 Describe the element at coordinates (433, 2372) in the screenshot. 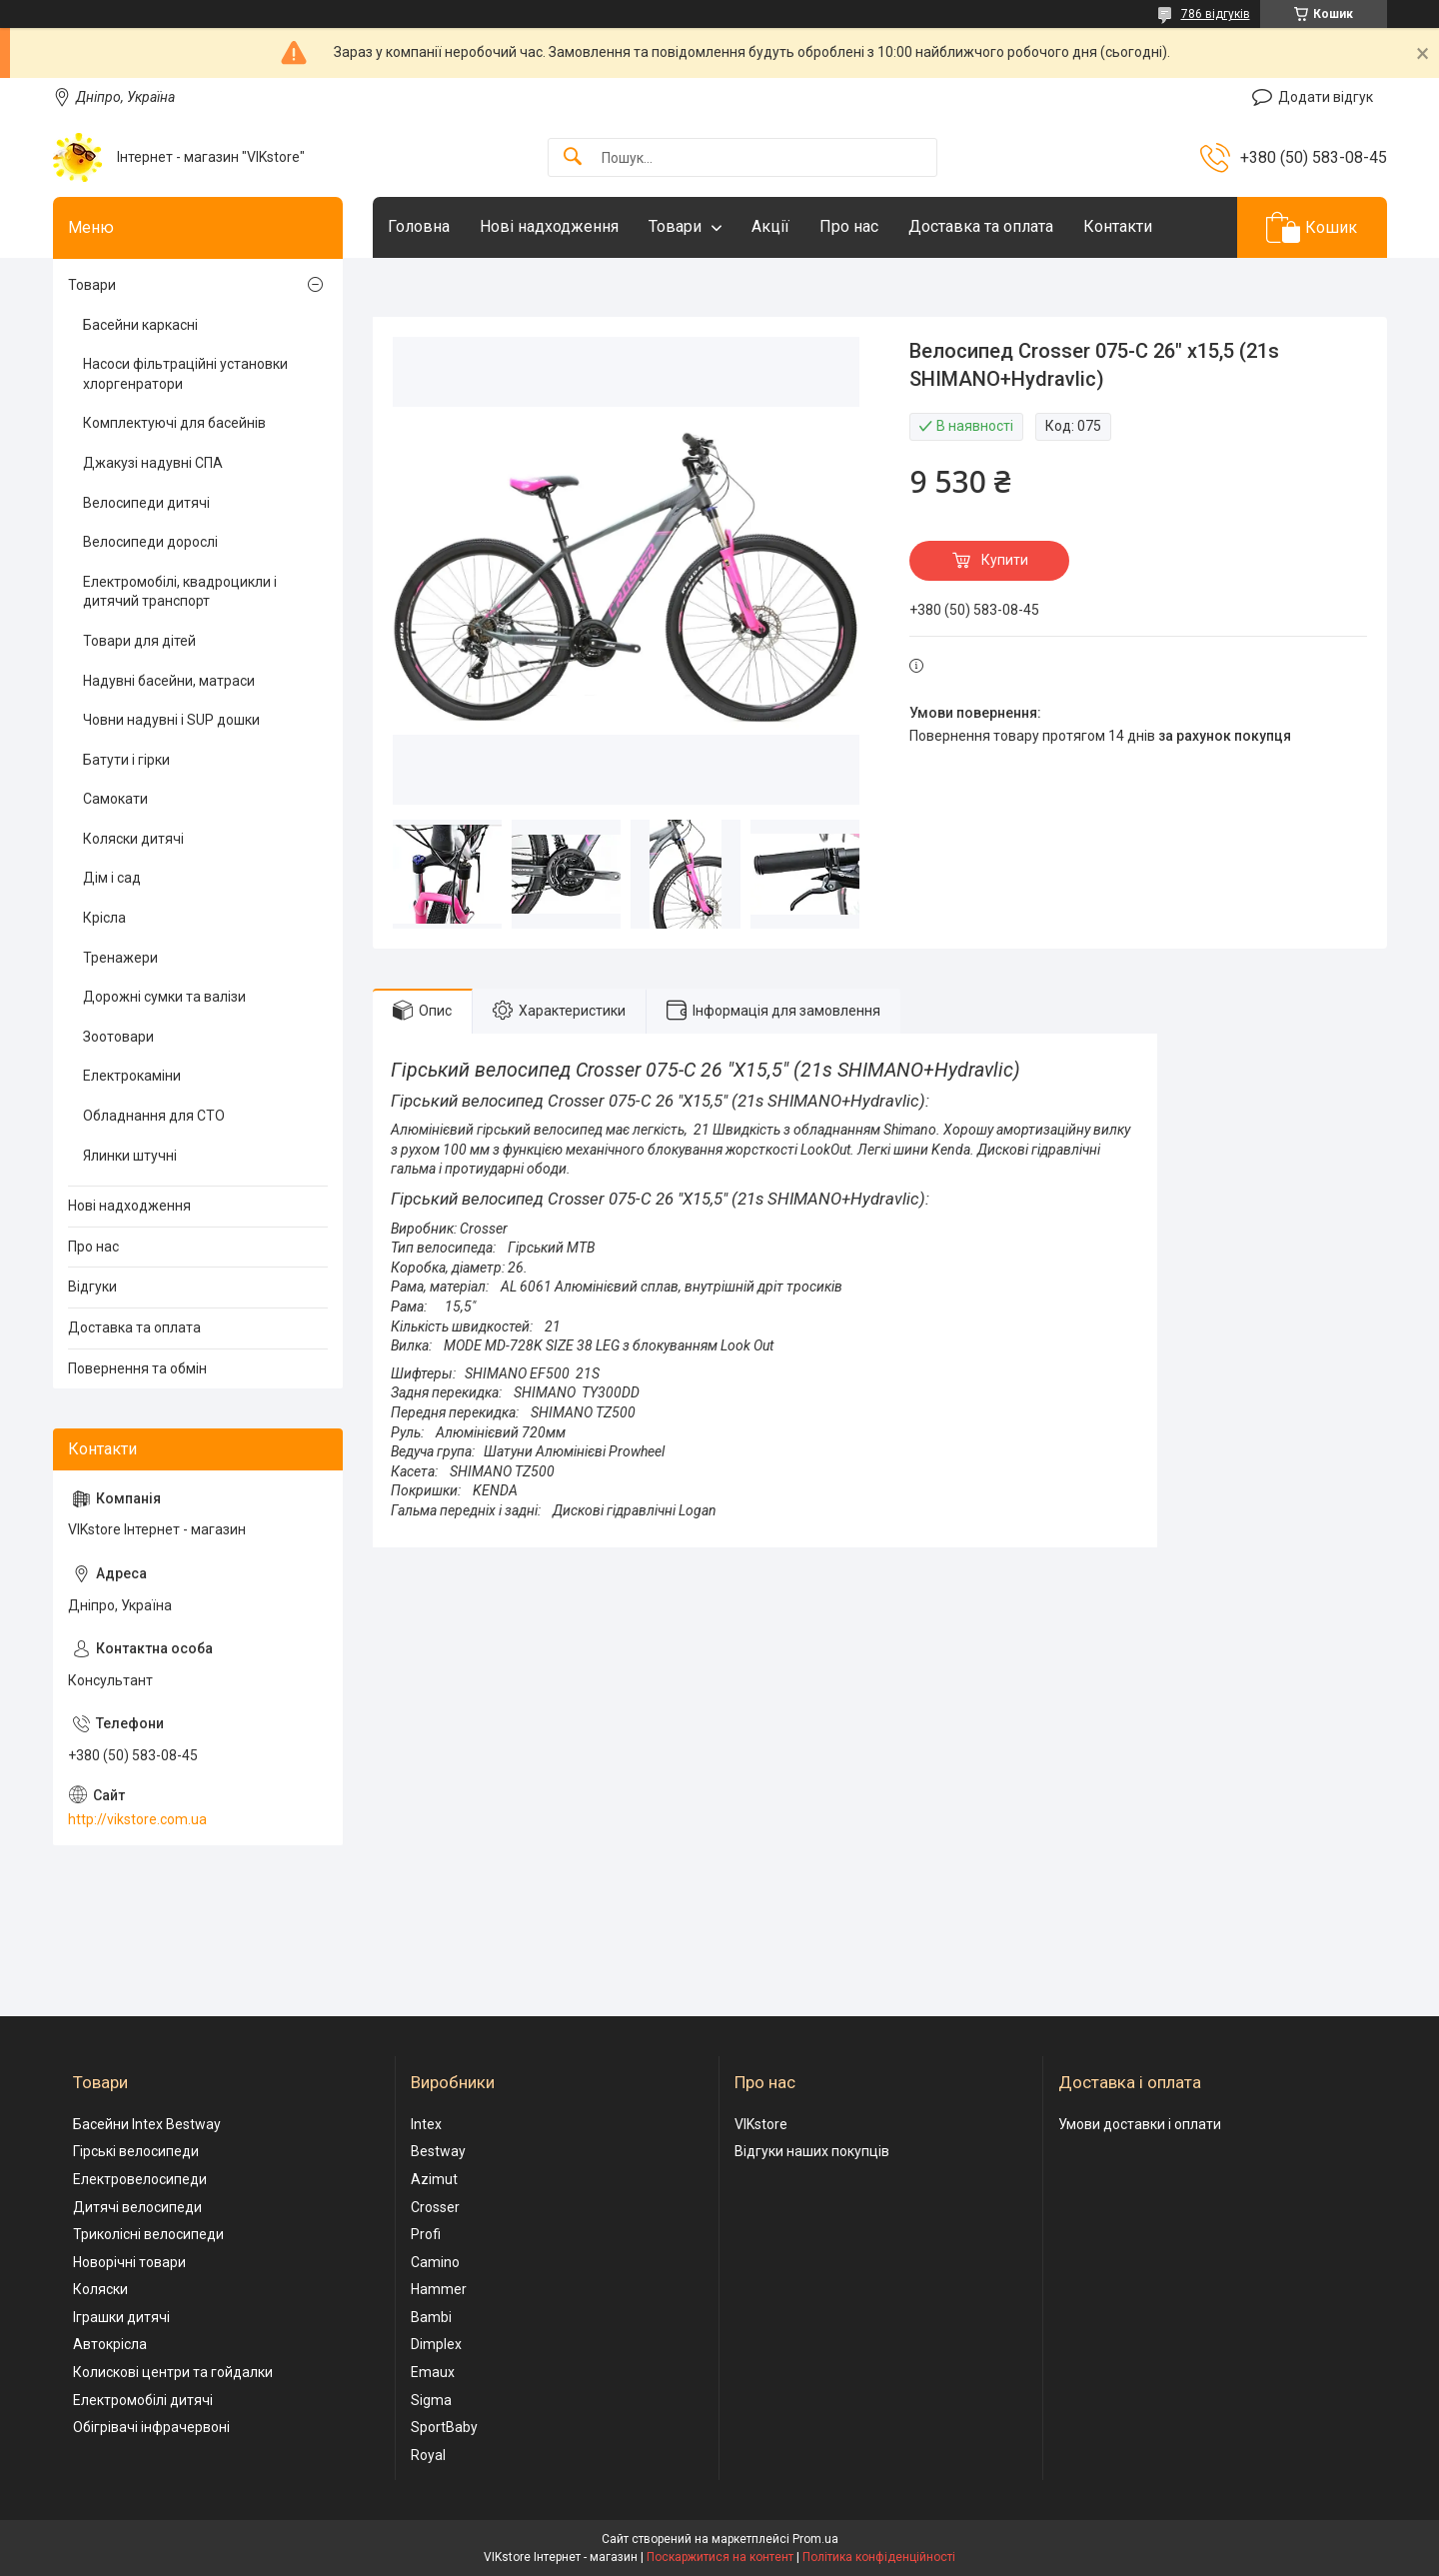

I see `Emaux` at that location.